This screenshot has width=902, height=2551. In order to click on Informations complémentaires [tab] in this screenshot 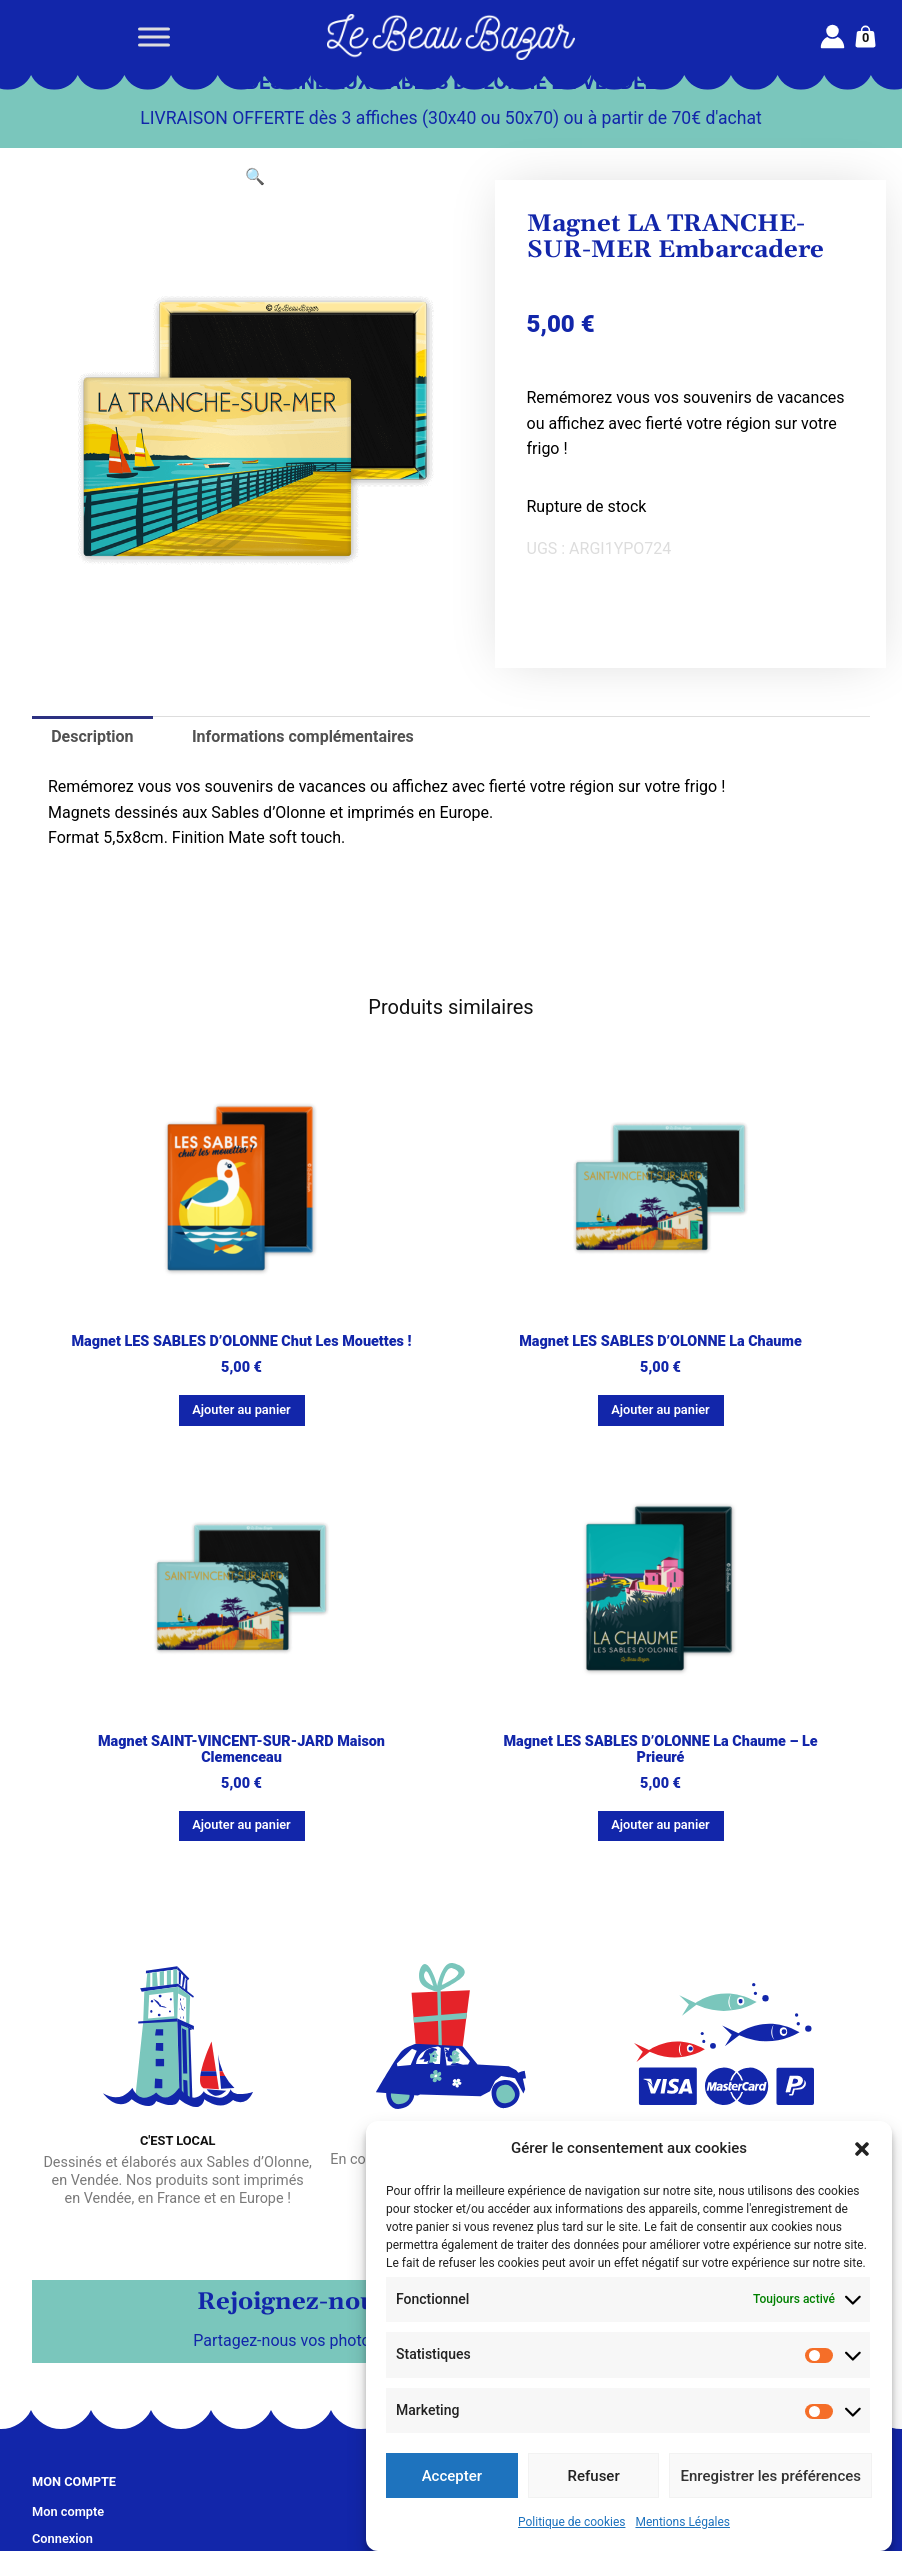, I will do `click(303, 736)`.